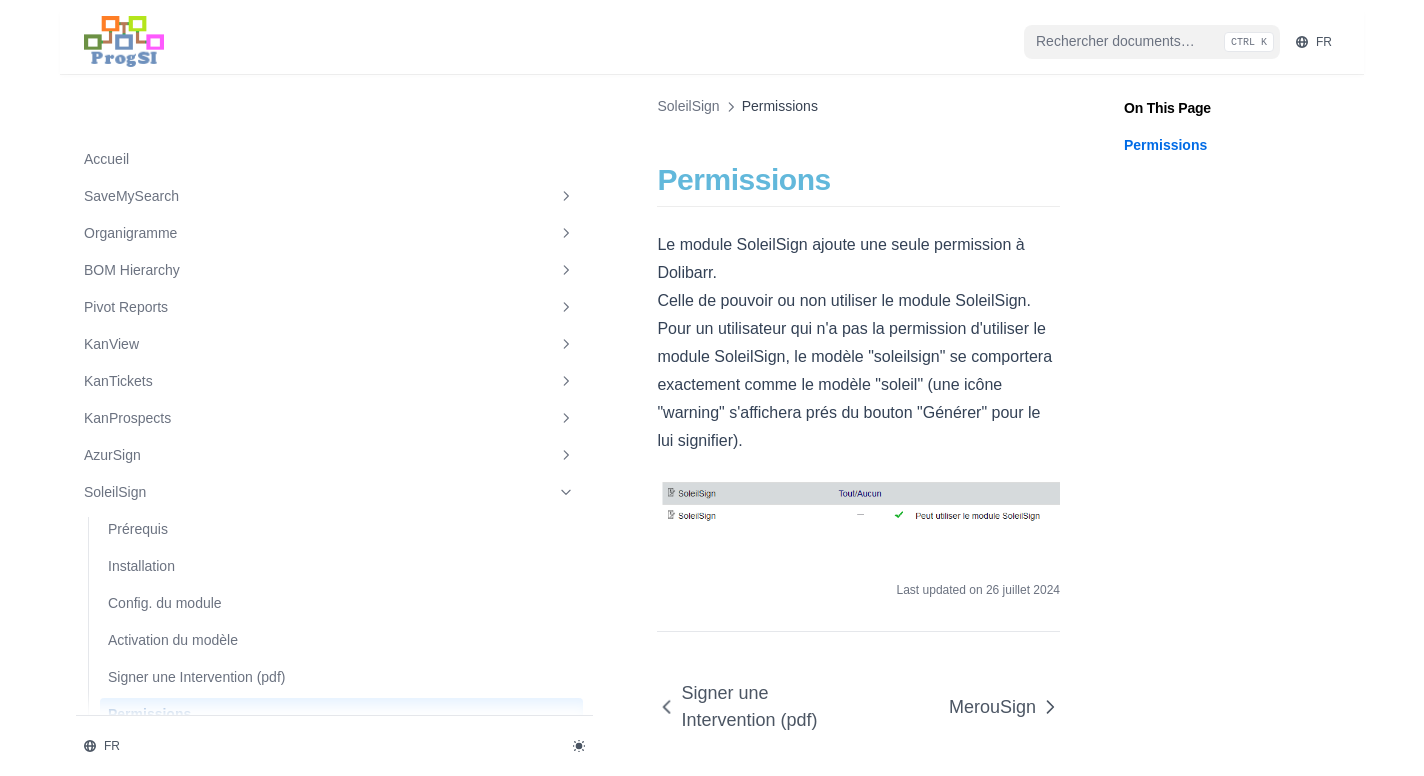  What do you see at coordinates (183, 303) in the screenshot?
I see `KanTickets` at bounding box center [183, 303].